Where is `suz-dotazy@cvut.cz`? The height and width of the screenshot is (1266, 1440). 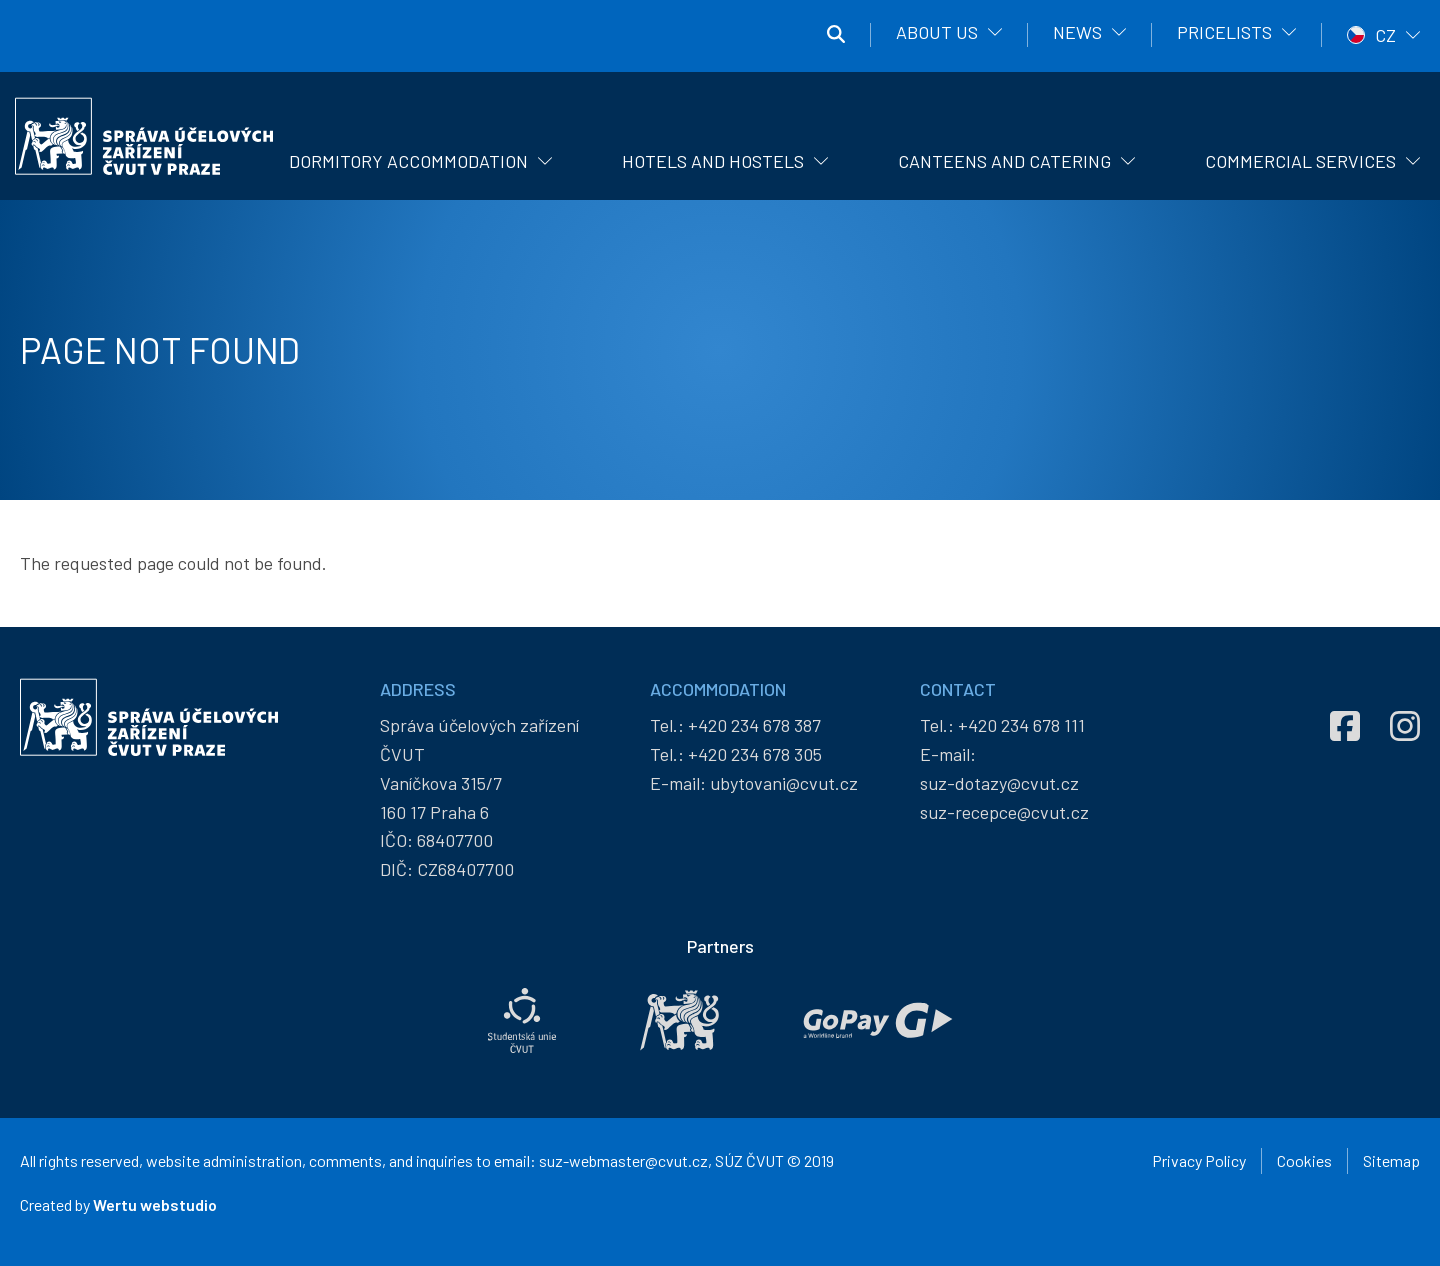 suz-dotazy@cvut.cz is located at coordinates (999, 783).